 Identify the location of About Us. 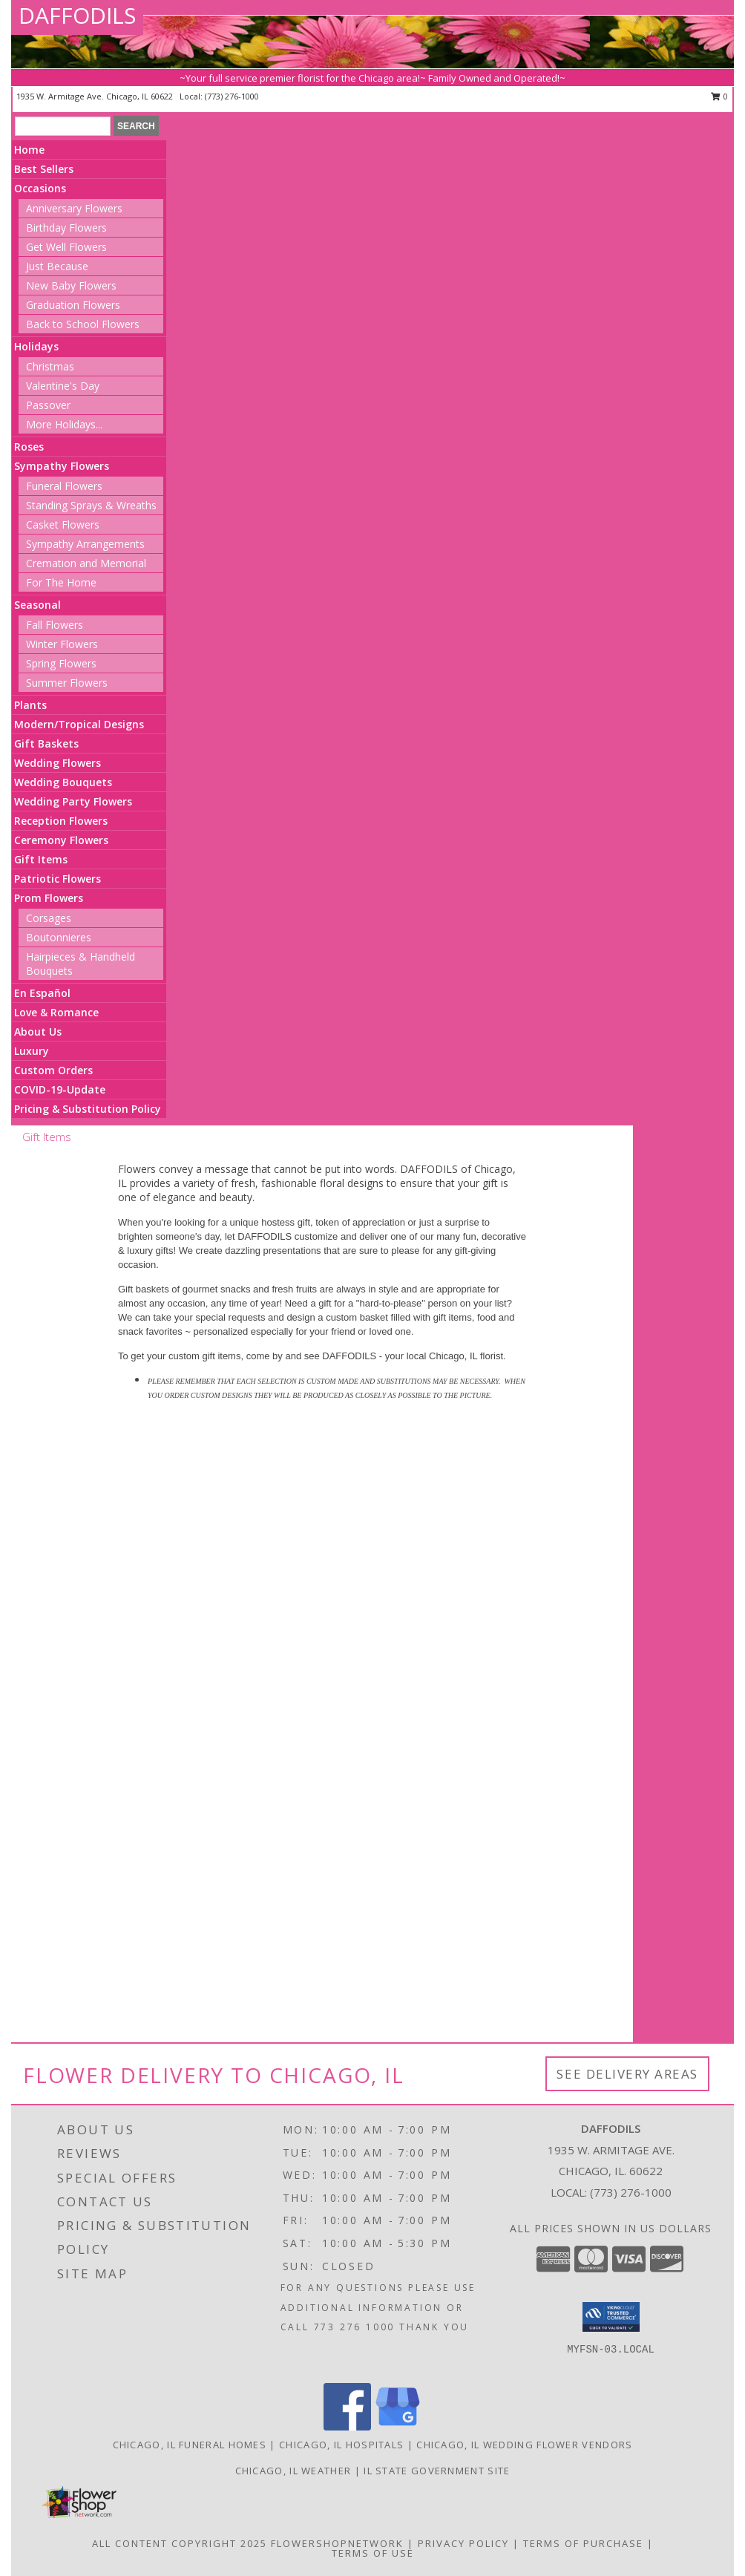
(38, 1031).